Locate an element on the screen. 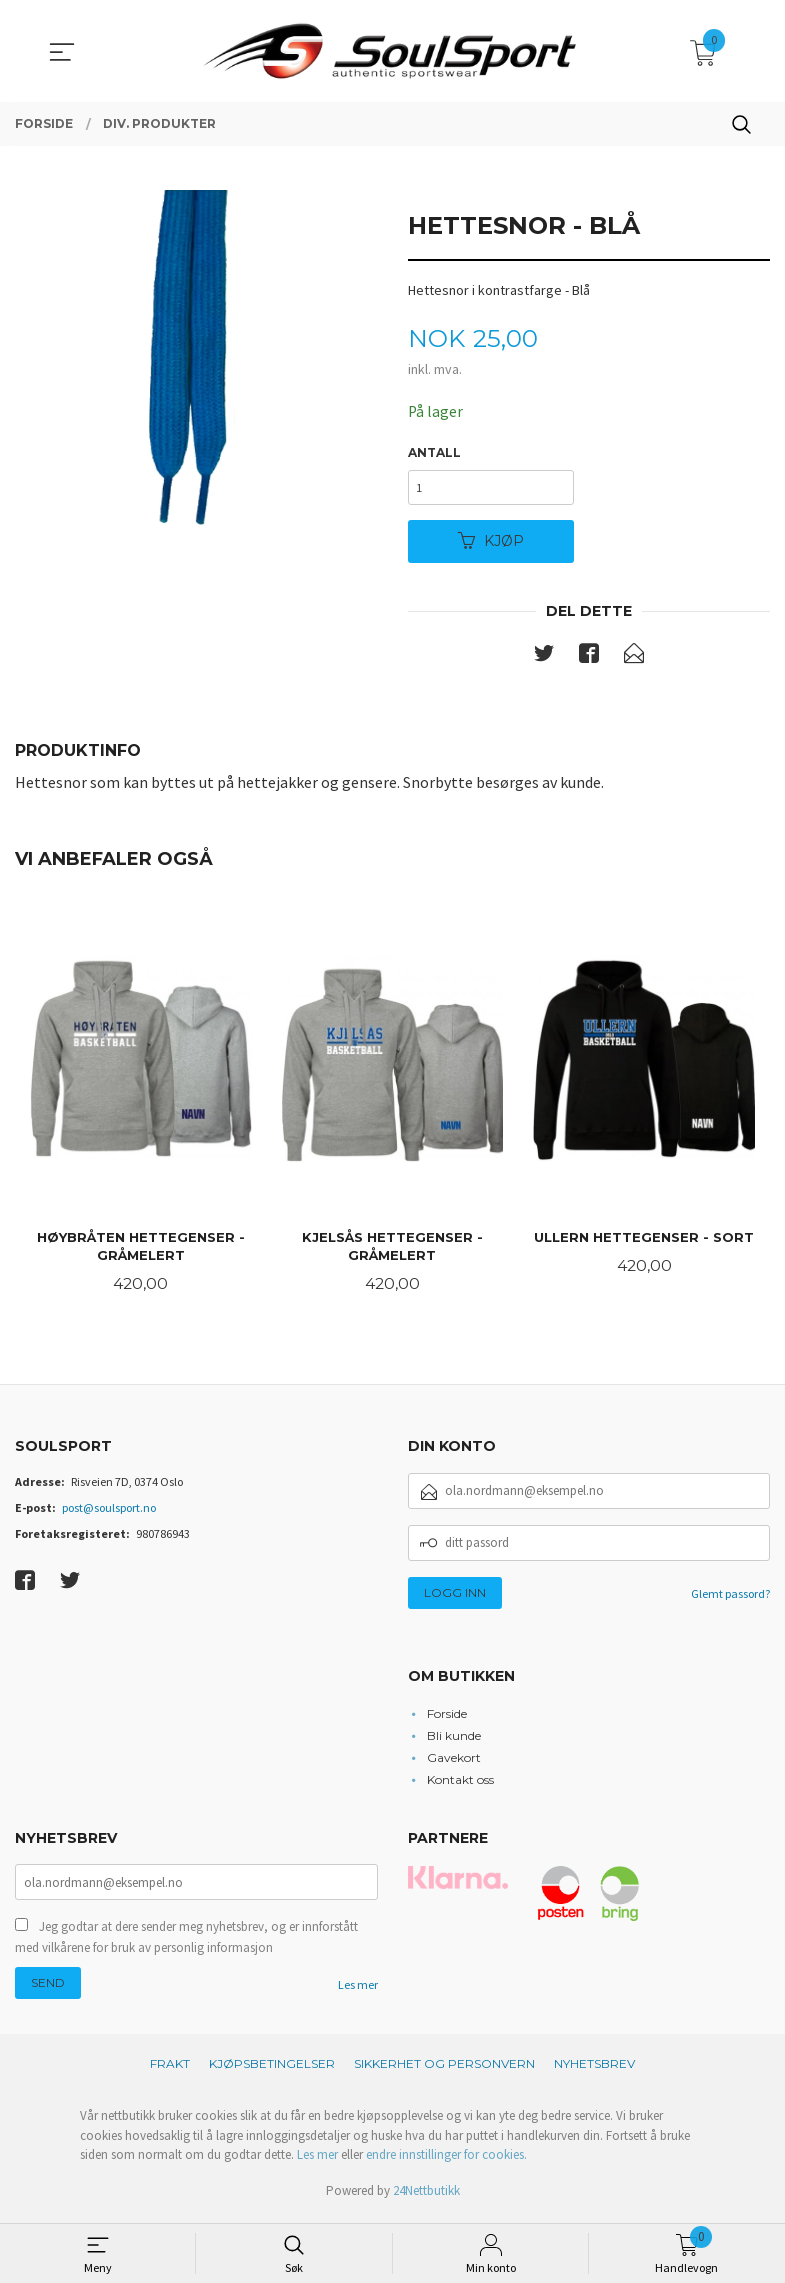 The width and height of the screenshot is (785, 2283). Gavekort is located at coordinates (454, 1761).